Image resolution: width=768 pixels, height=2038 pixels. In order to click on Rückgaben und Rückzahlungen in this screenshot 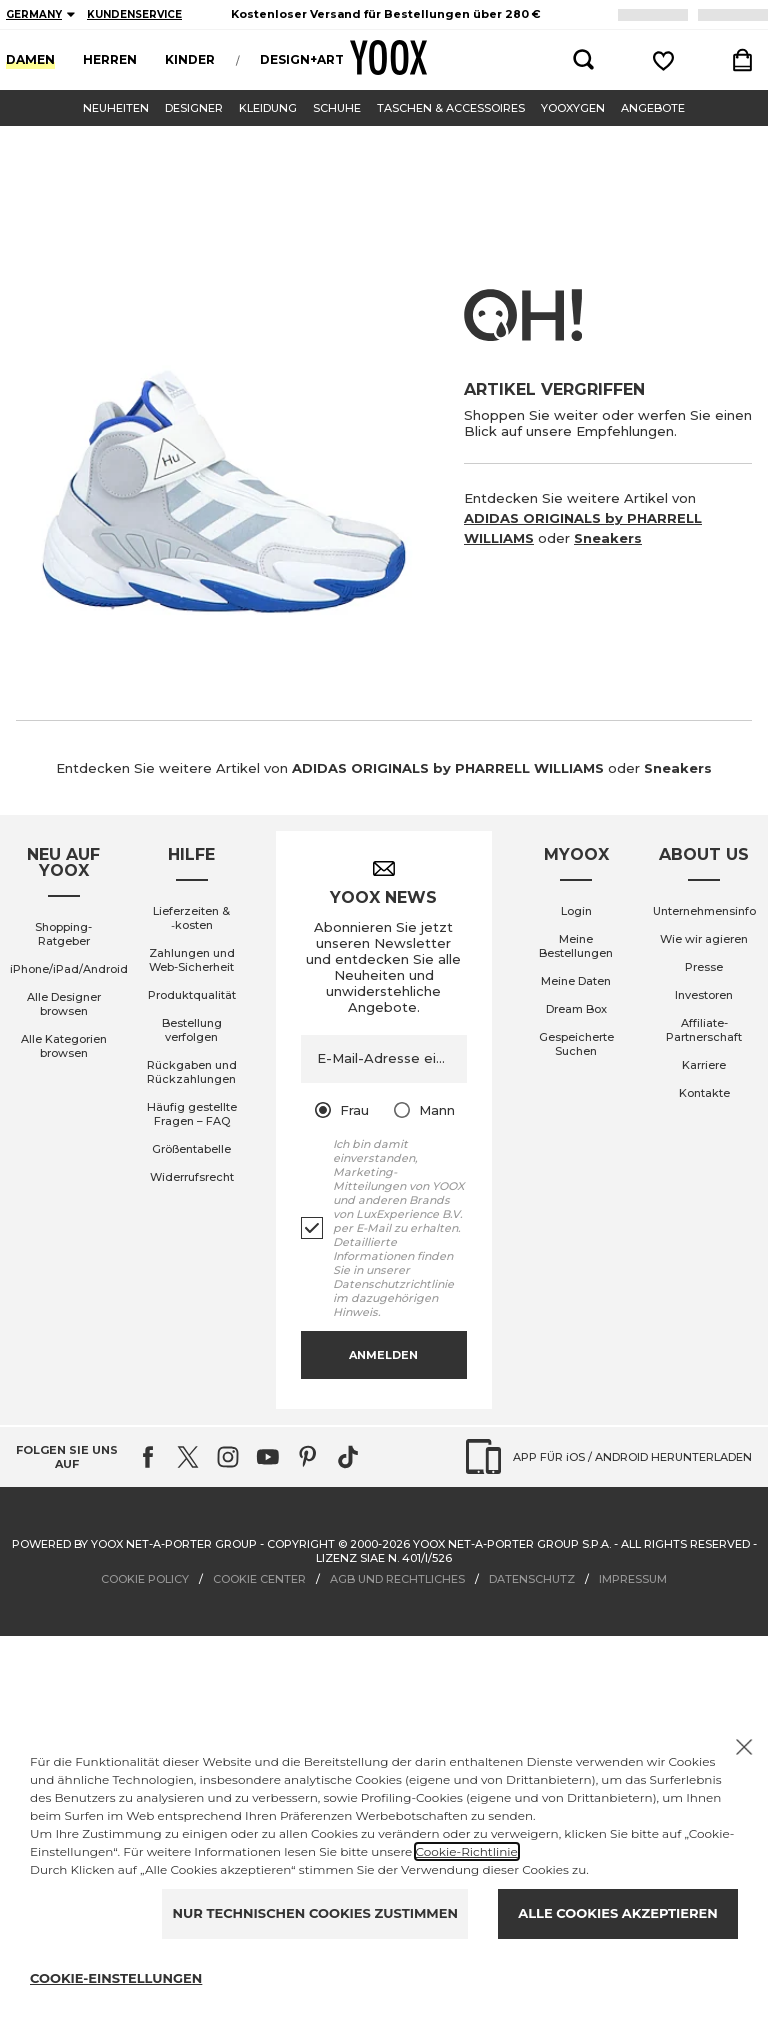, I will do `click(192, 1072)`.